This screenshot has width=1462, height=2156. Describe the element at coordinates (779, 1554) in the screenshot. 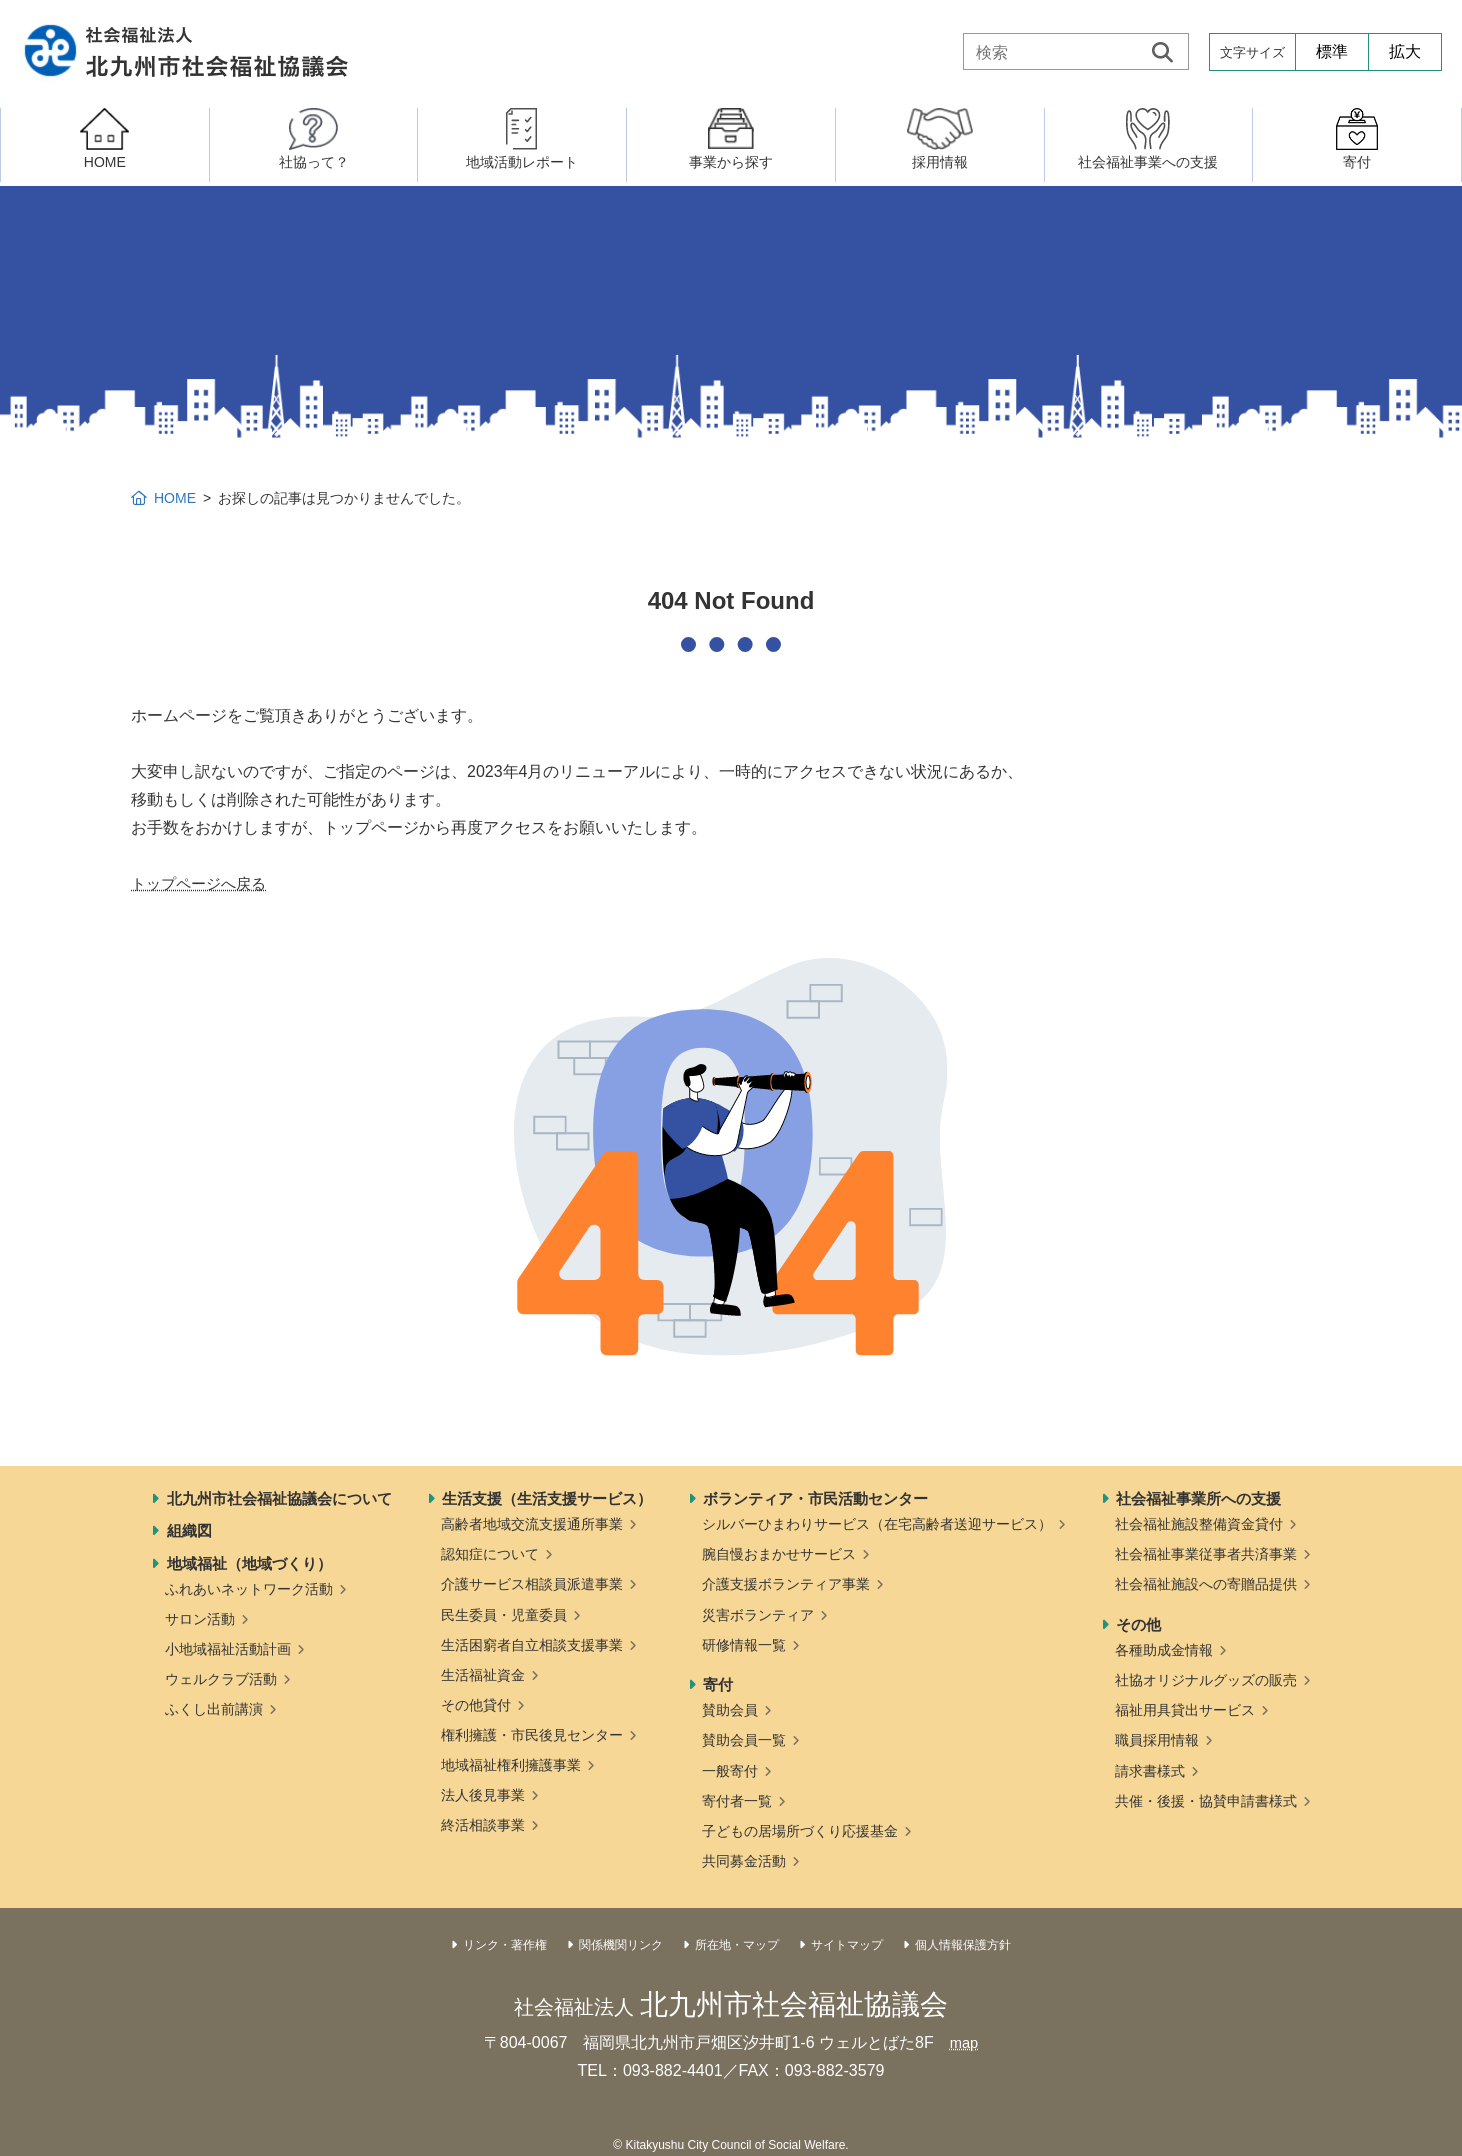

I see `腕自慢おまかせサービス` at that location.